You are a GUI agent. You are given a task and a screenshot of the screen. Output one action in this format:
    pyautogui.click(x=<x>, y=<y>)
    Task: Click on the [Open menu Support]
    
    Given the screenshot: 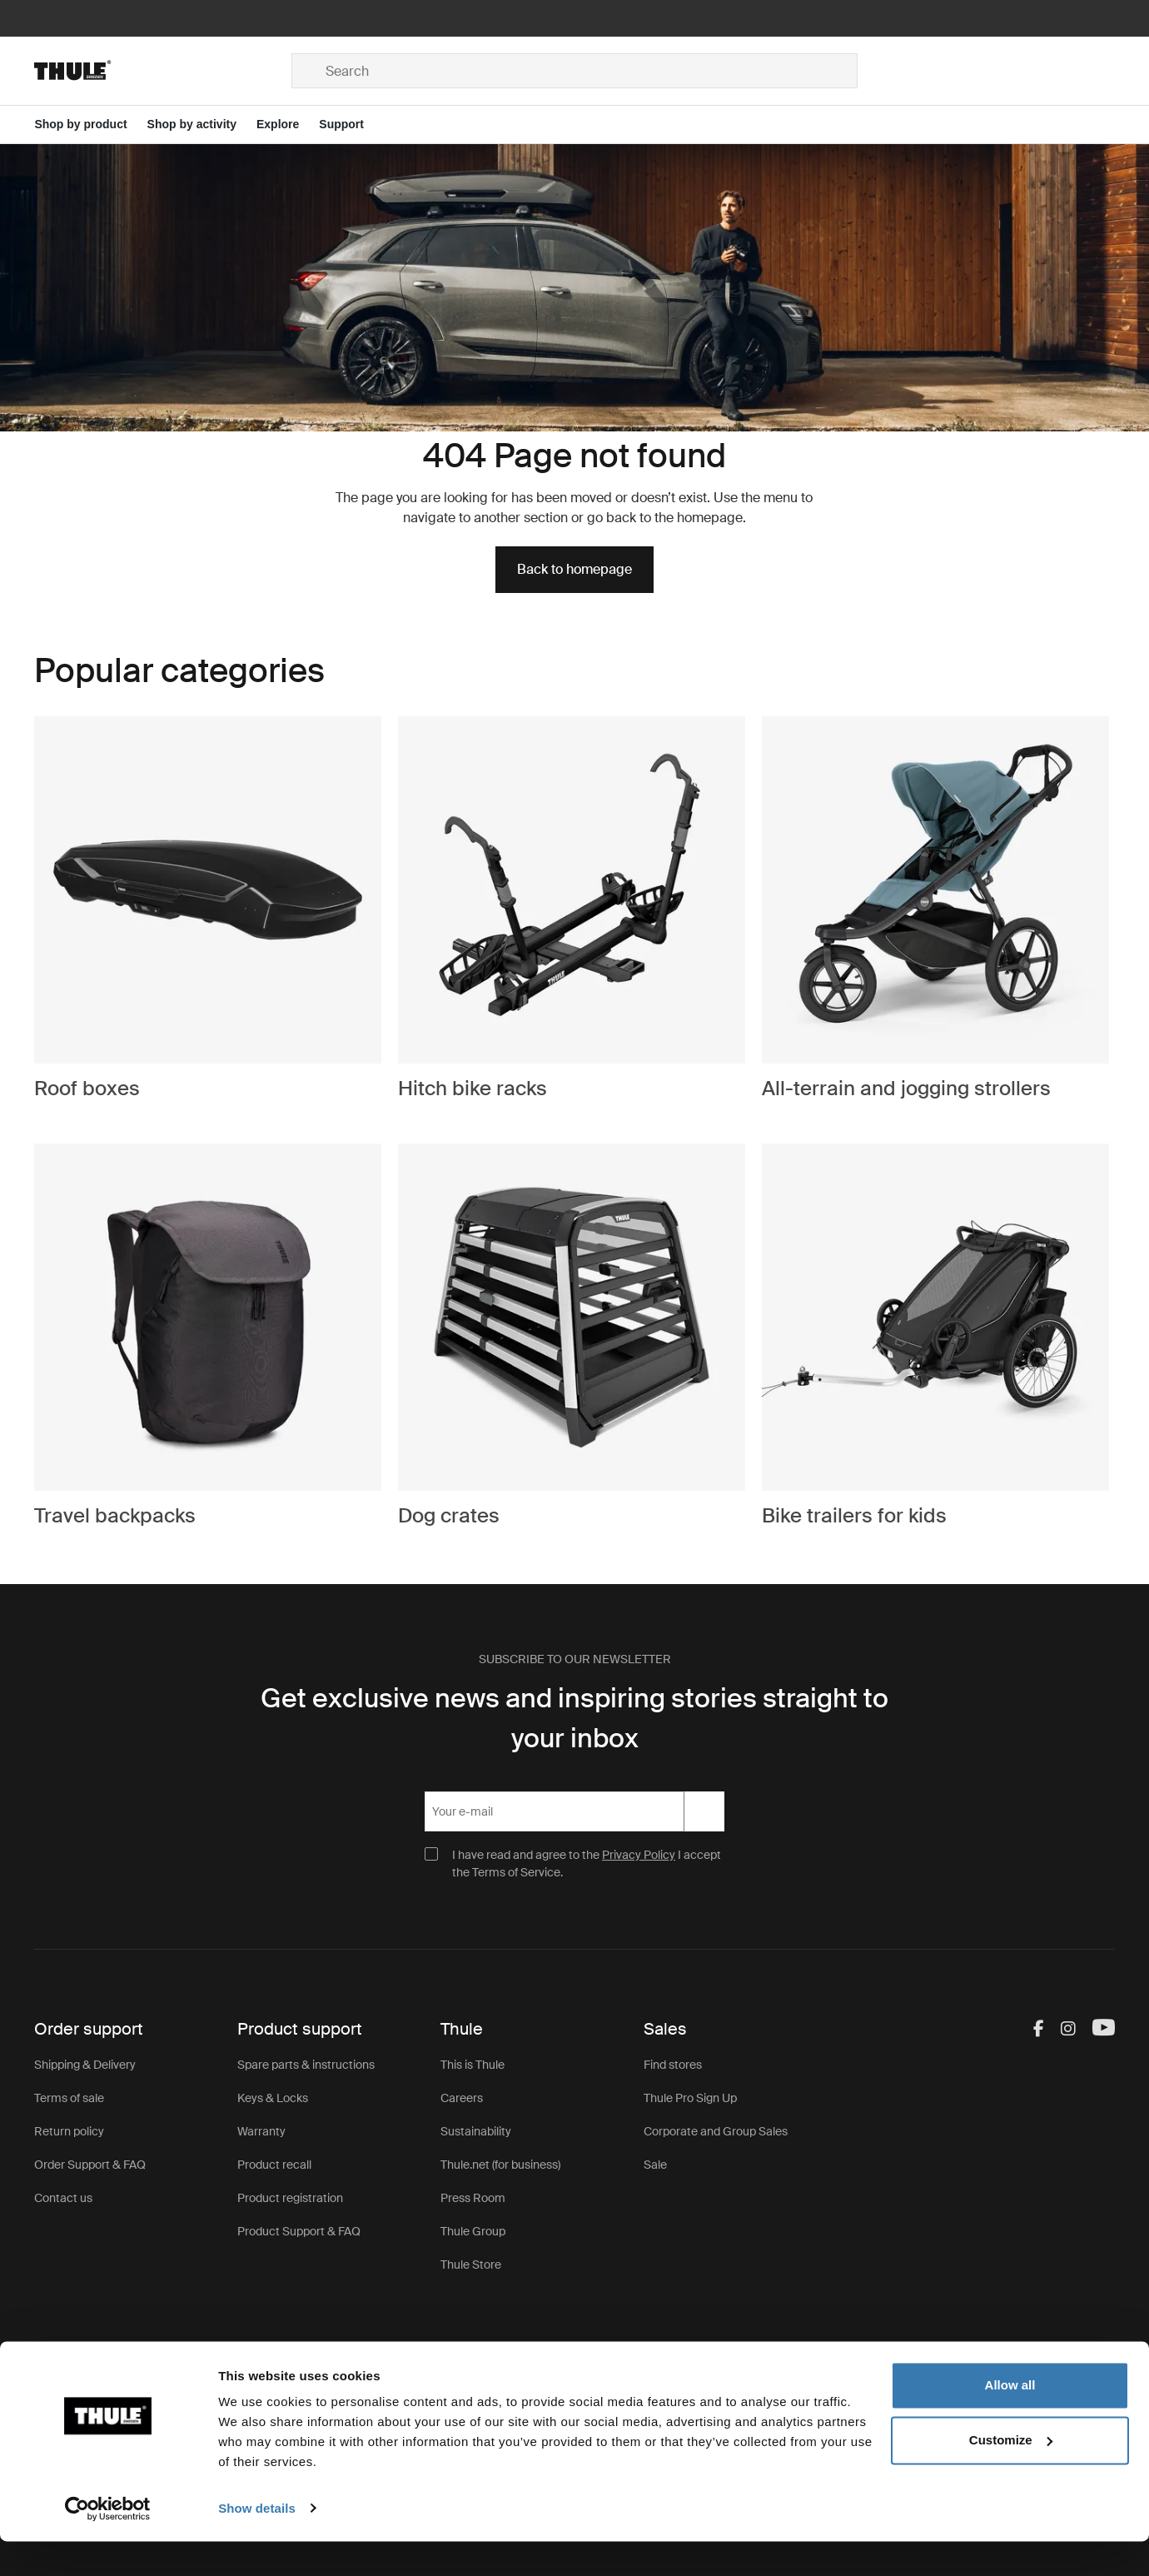 What is the action you would take?
    pyautogui.click(x=351, y=124)
    